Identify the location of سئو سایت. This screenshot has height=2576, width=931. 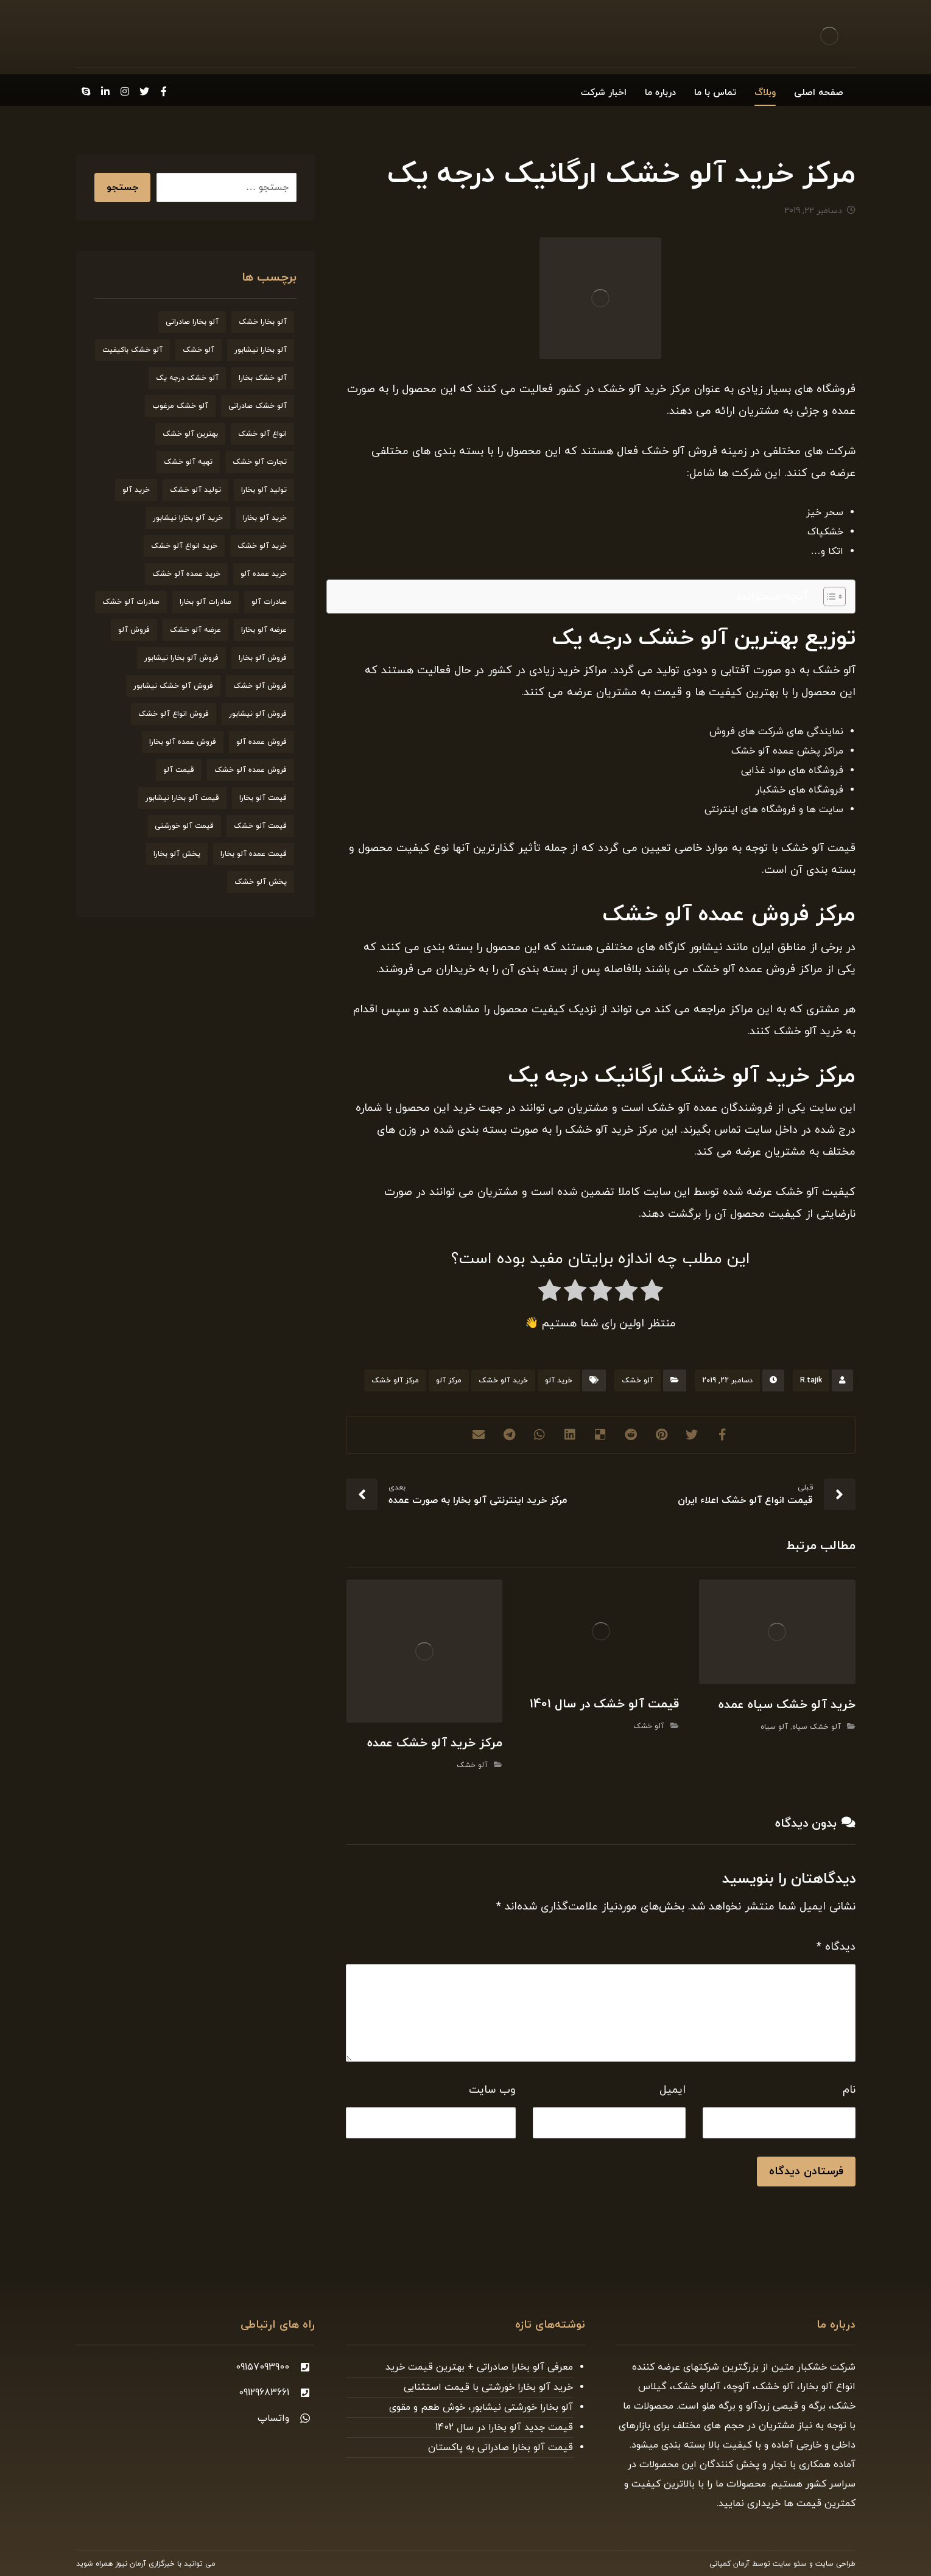
(790, 2564).